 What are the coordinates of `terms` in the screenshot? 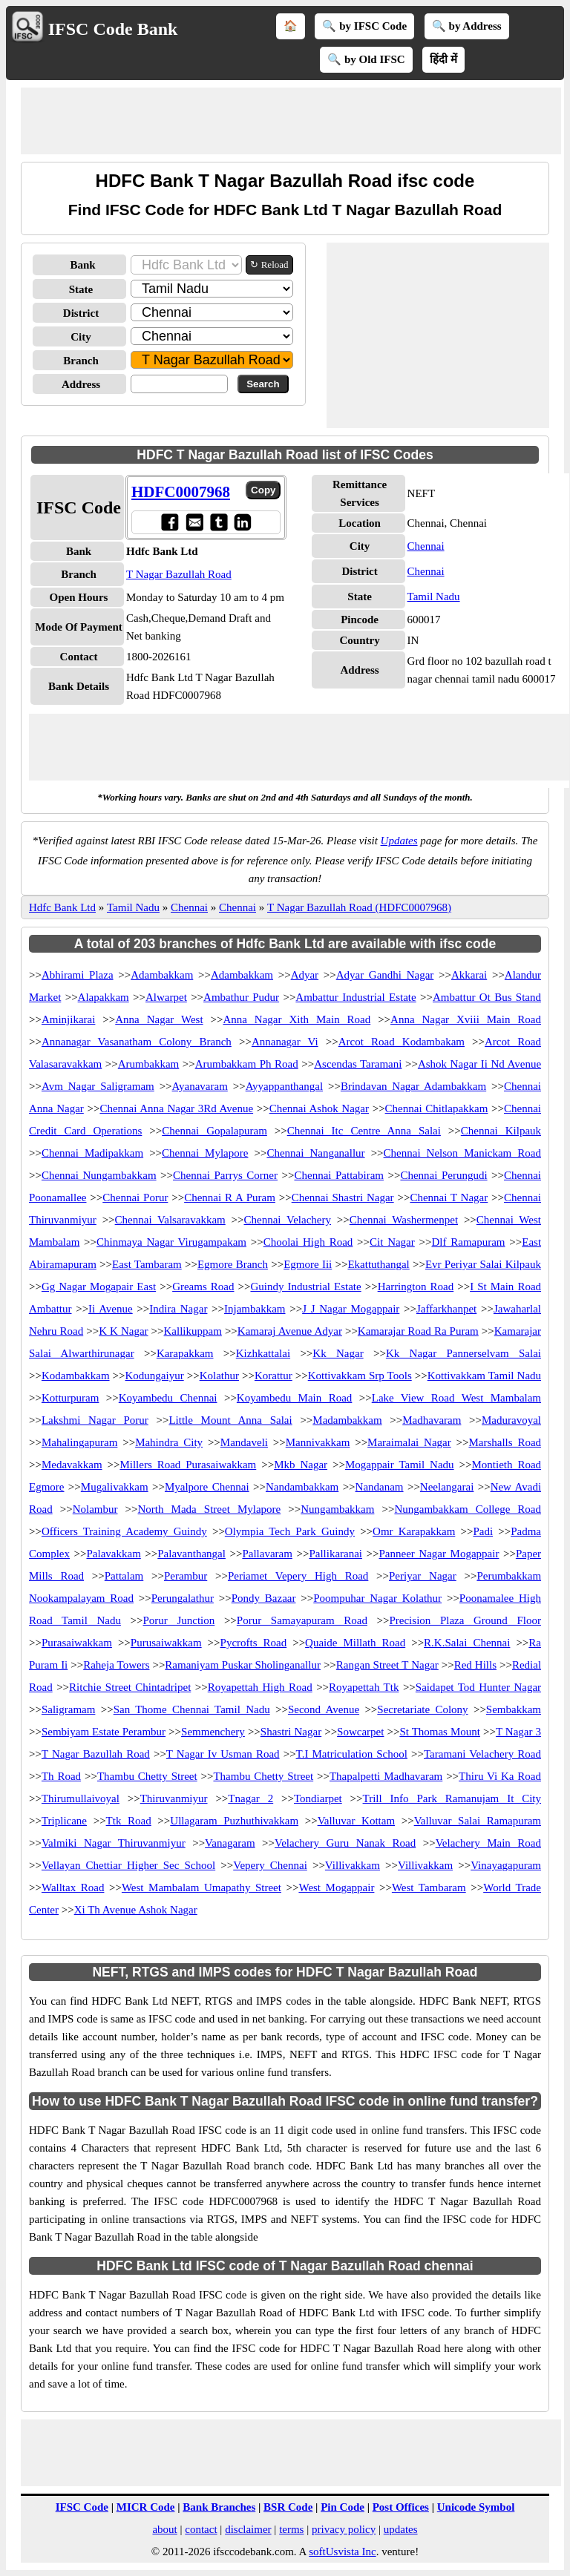 It's located at (291, 2529).